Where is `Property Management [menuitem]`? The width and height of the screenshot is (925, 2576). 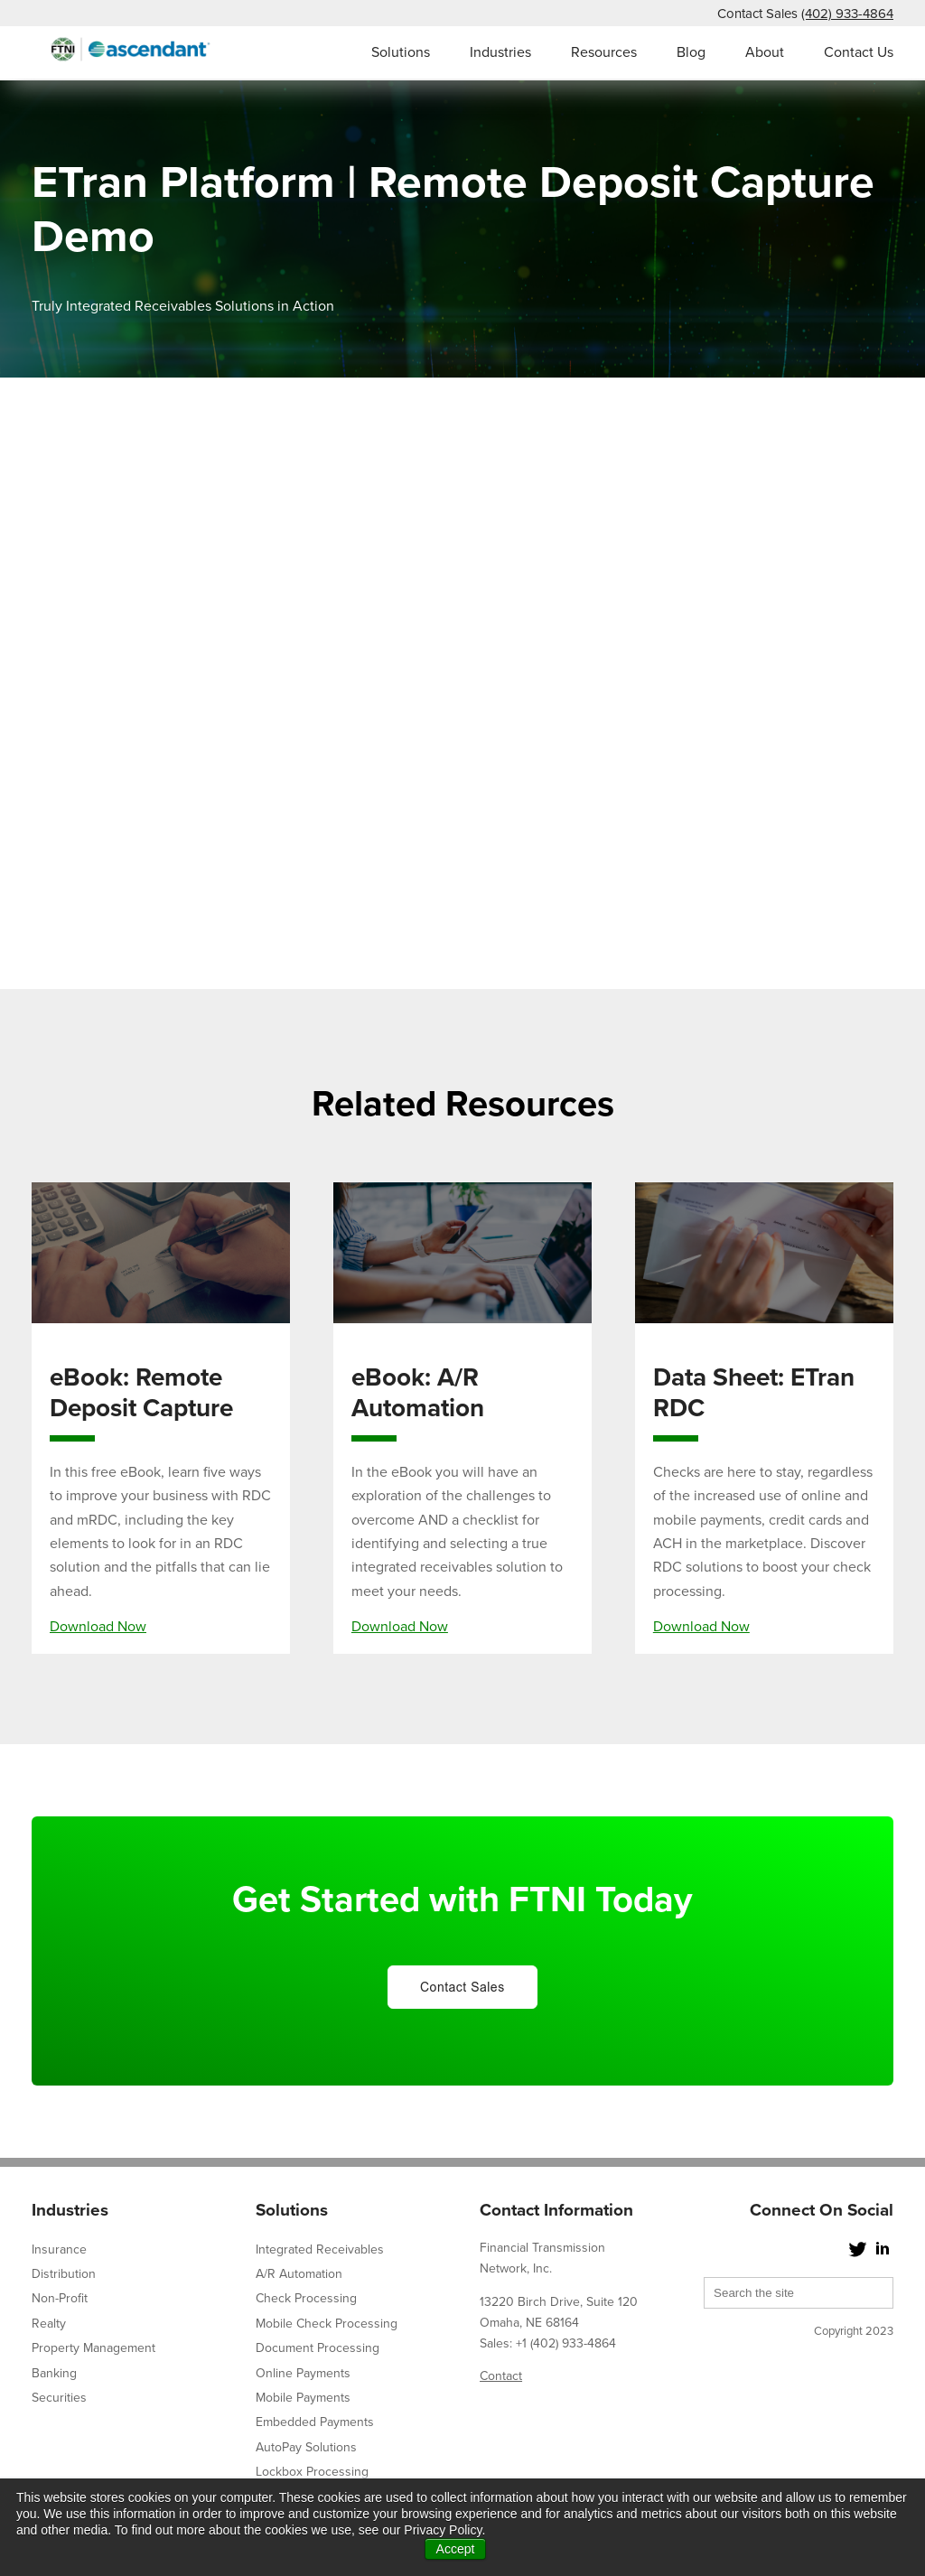
Property Management [menuitem] is located at coordinates (93, 2348).